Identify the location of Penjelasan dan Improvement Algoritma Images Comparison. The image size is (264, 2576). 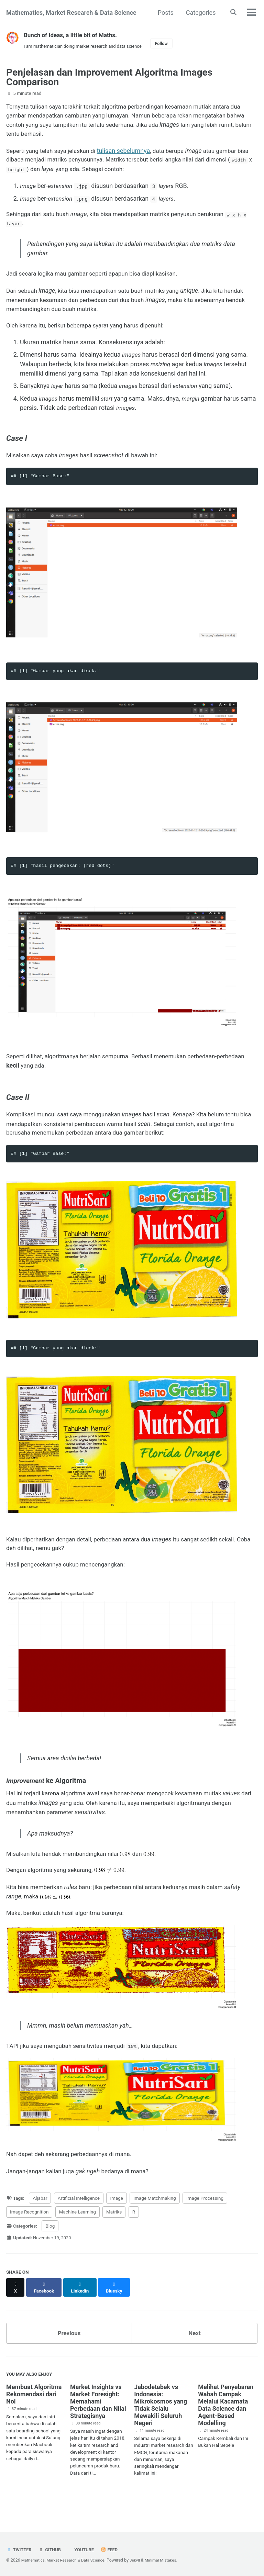
(109, 78).